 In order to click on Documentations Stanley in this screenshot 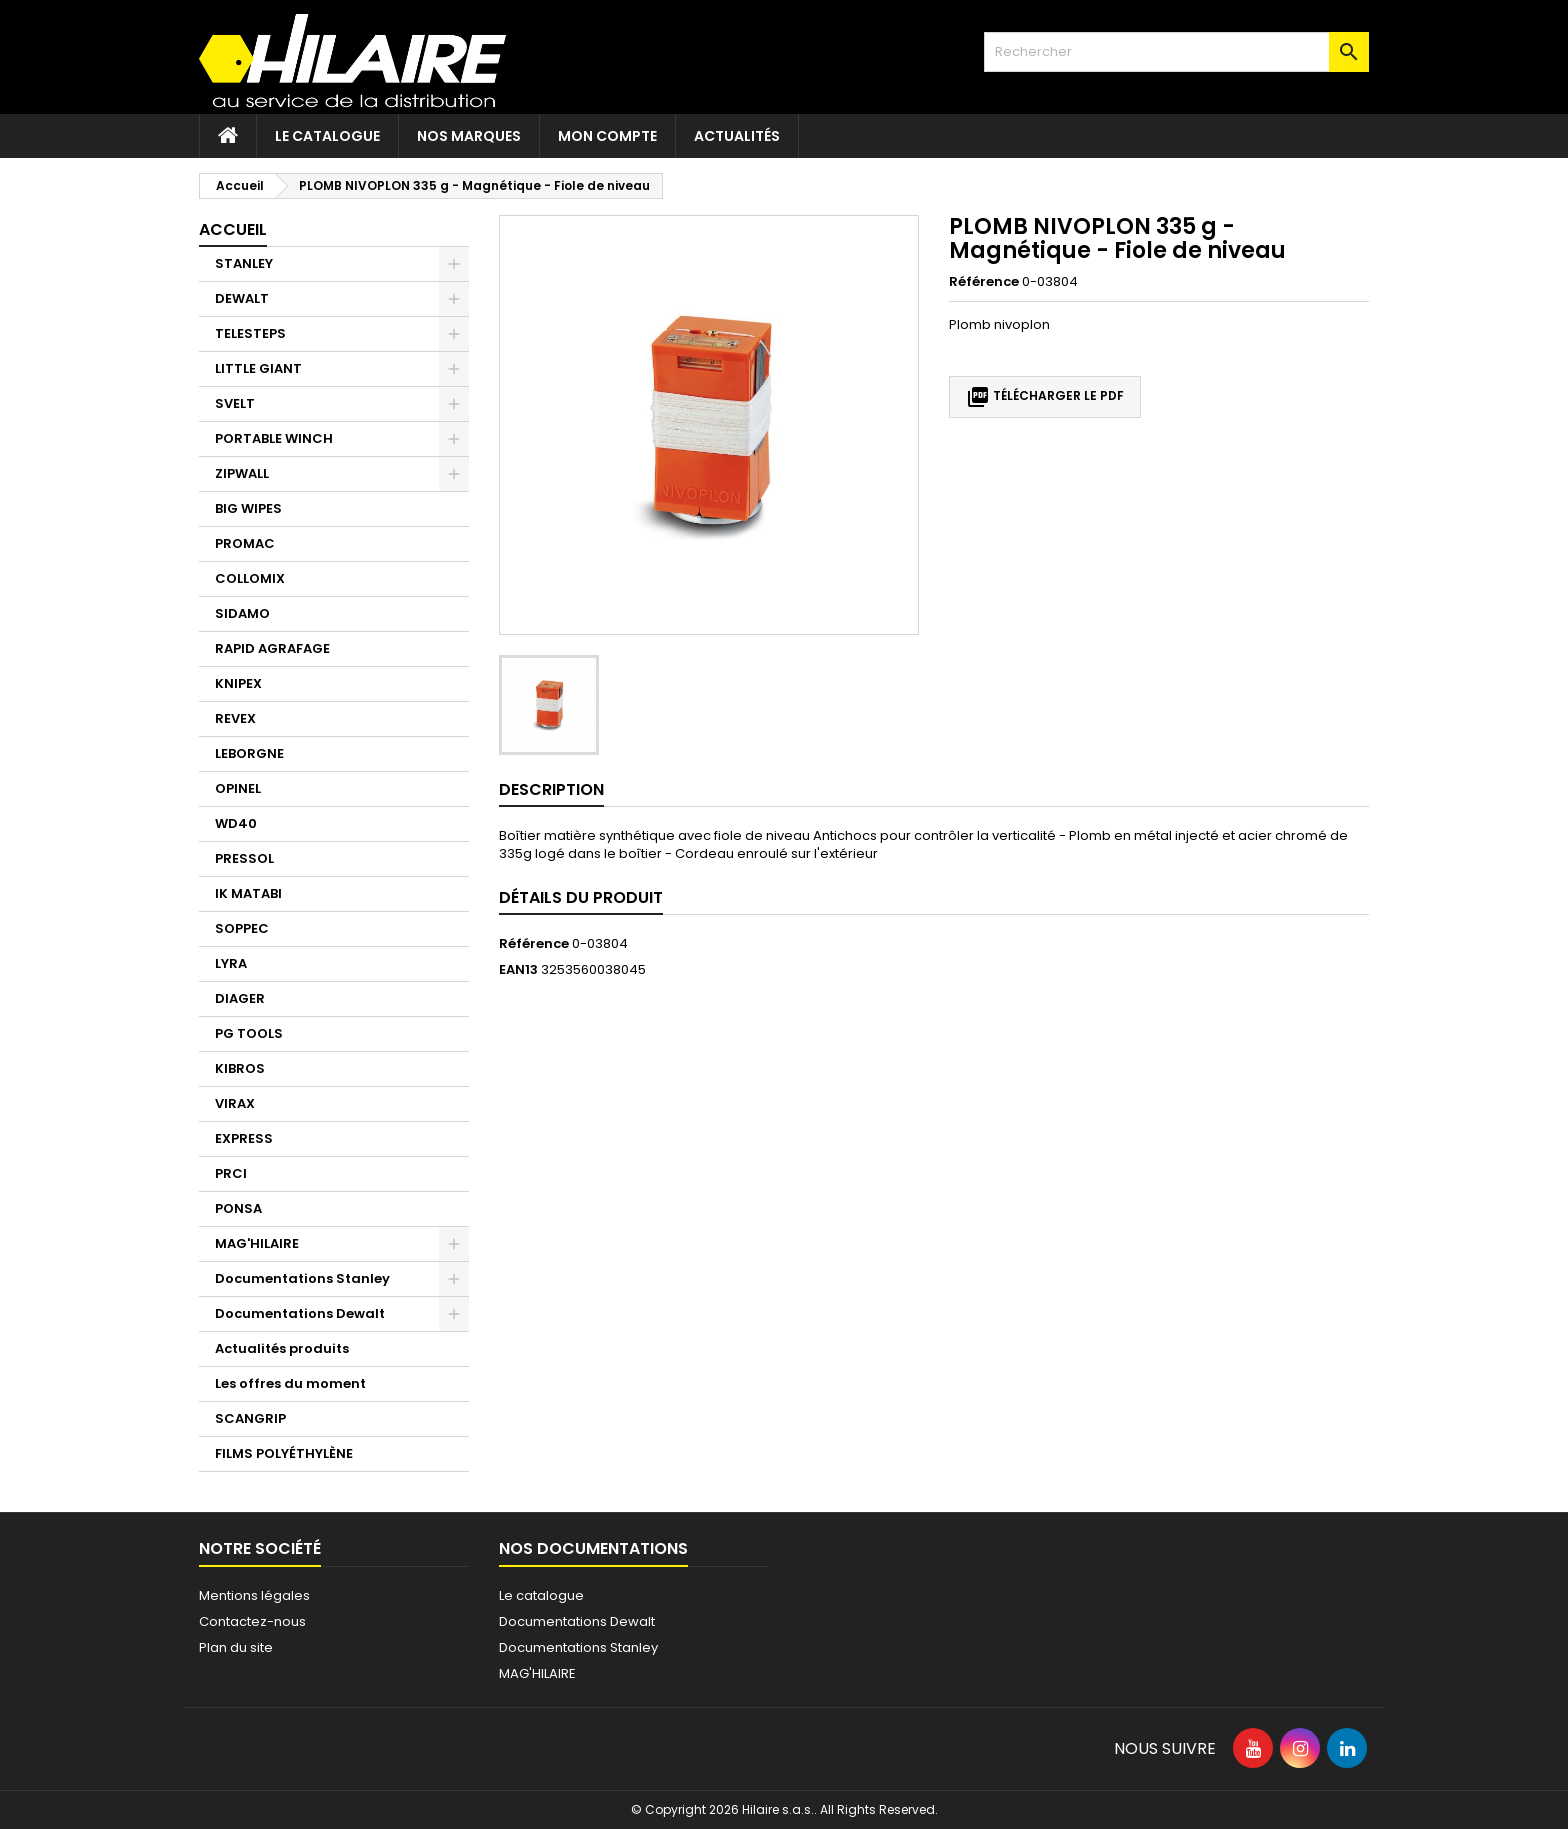, I will do `click(302, 1278)`.